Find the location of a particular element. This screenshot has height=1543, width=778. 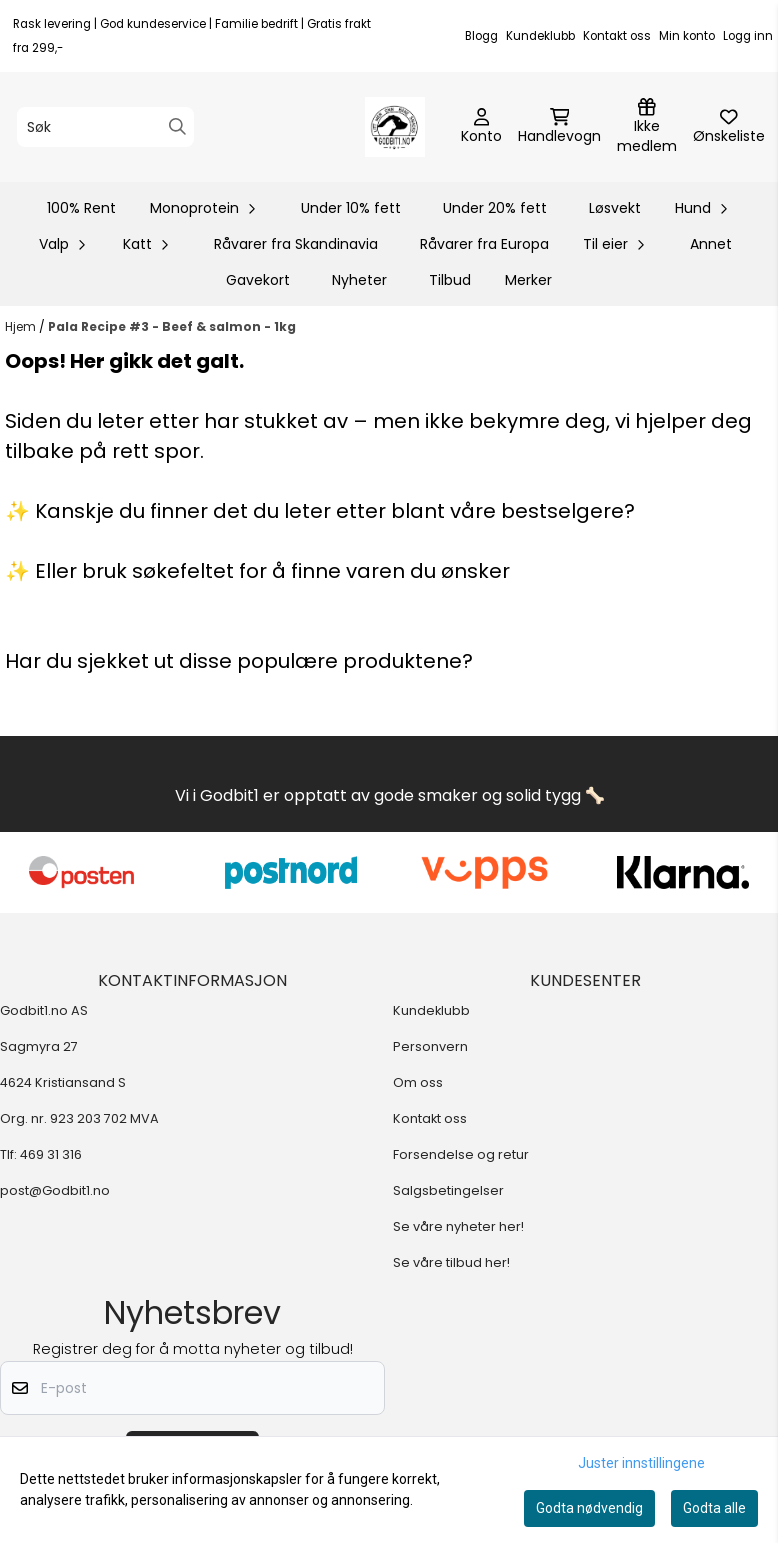

Se våre tilbud her! is located at coordinates (451, 1262).